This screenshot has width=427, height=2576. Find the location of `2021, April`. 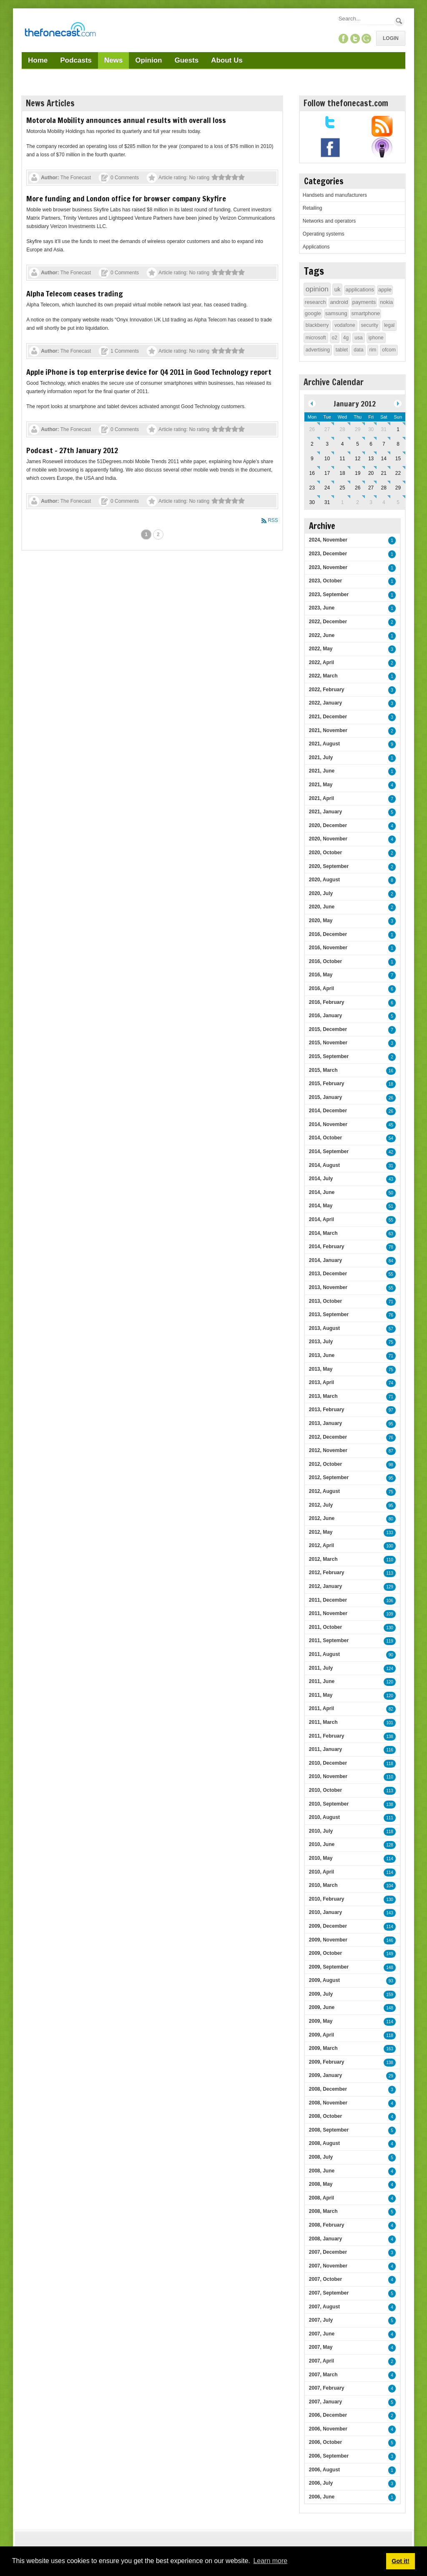

2021, April is located at coordinates (321, 798).